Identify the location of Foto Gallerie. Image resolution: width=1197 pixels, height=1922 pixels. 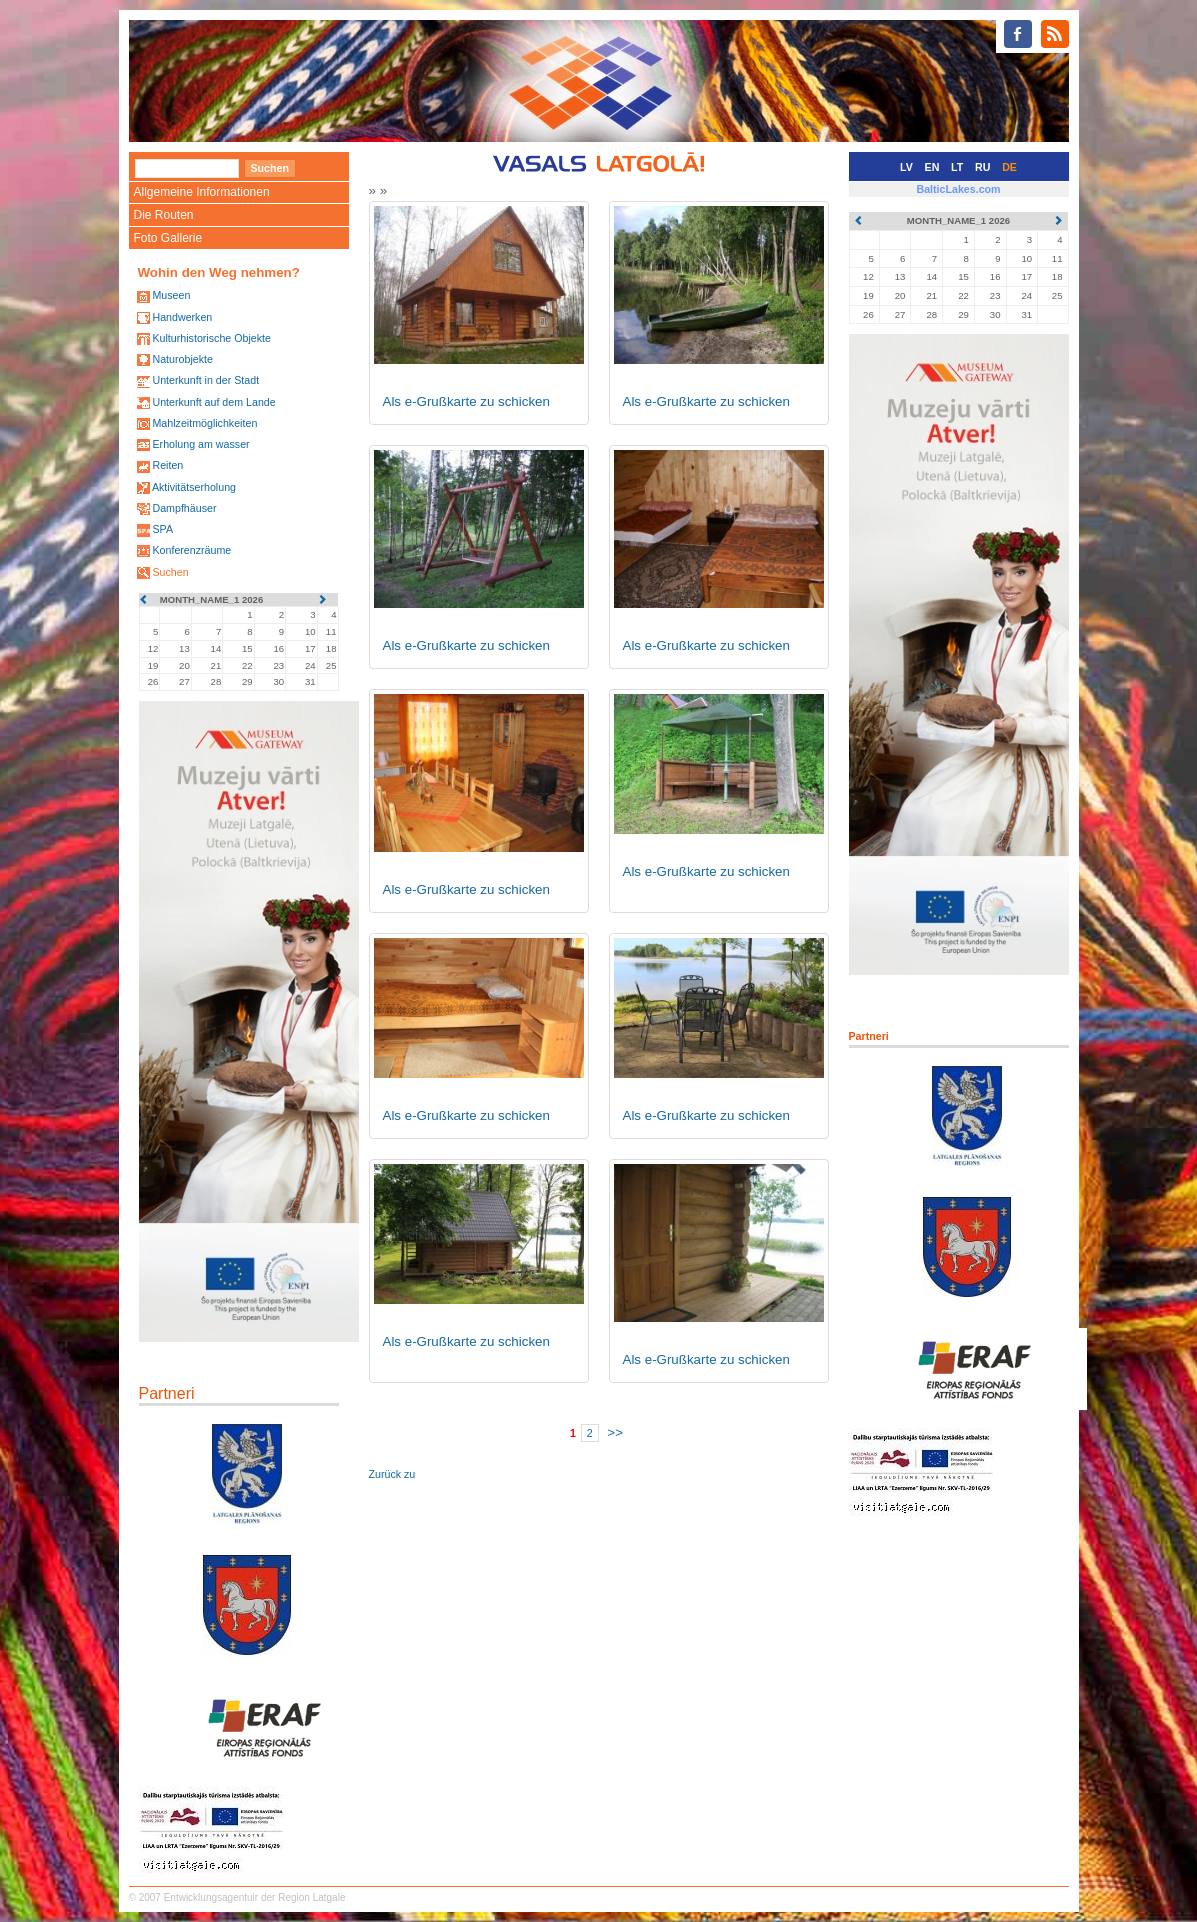
(168, 238).